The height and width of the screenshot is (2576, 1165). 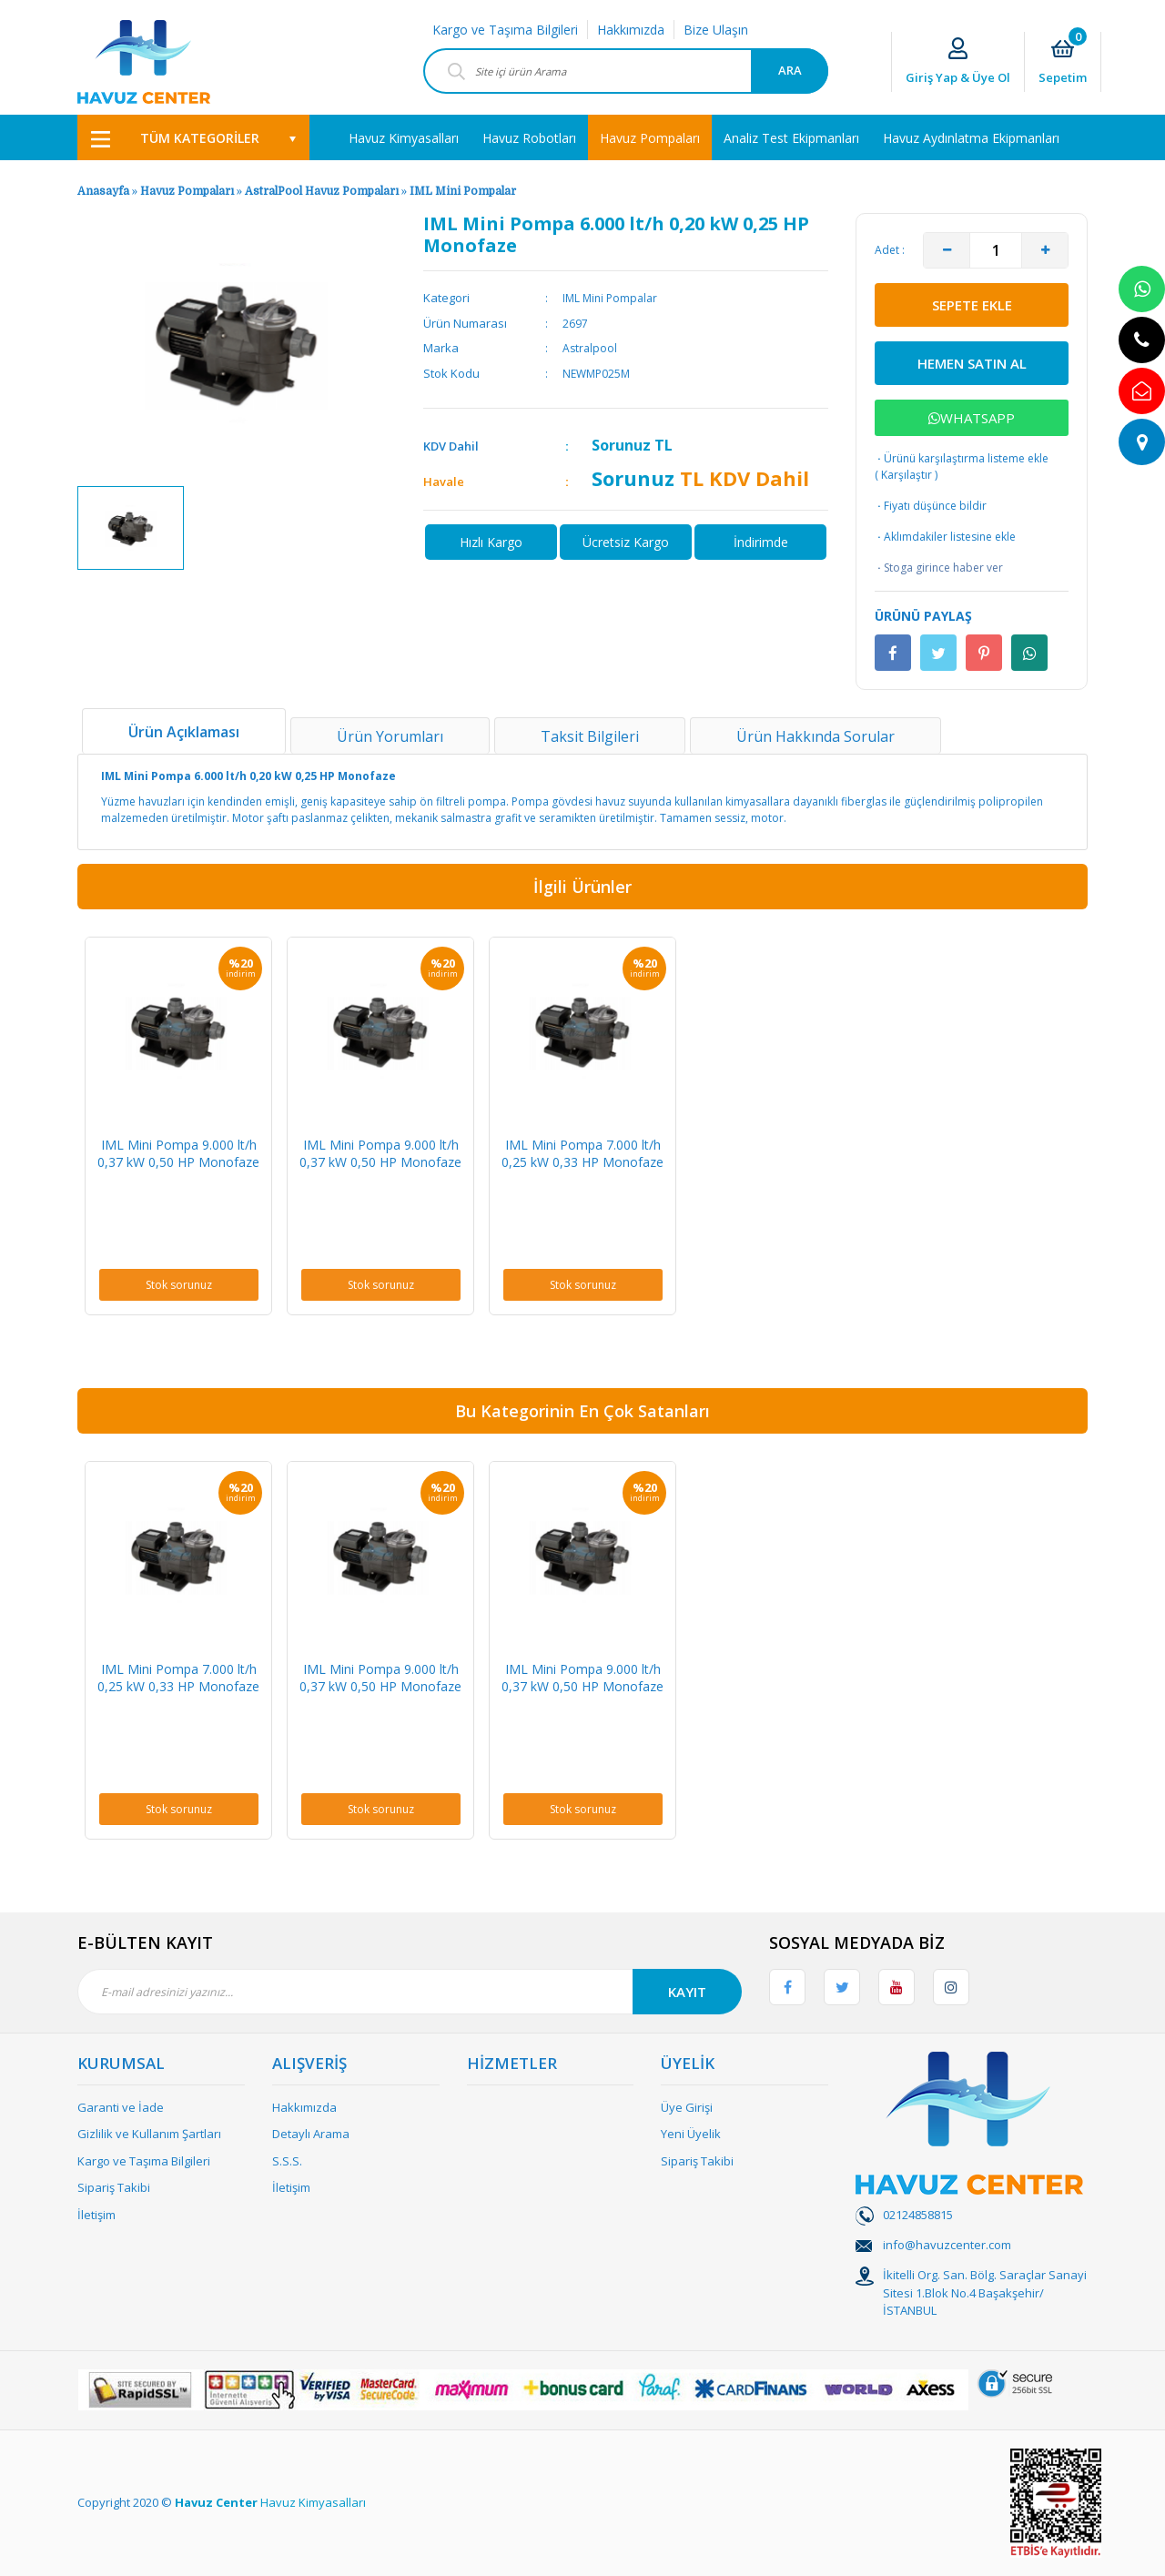 I want to click on Ürün Yorumları, so click(x=390, y=736).